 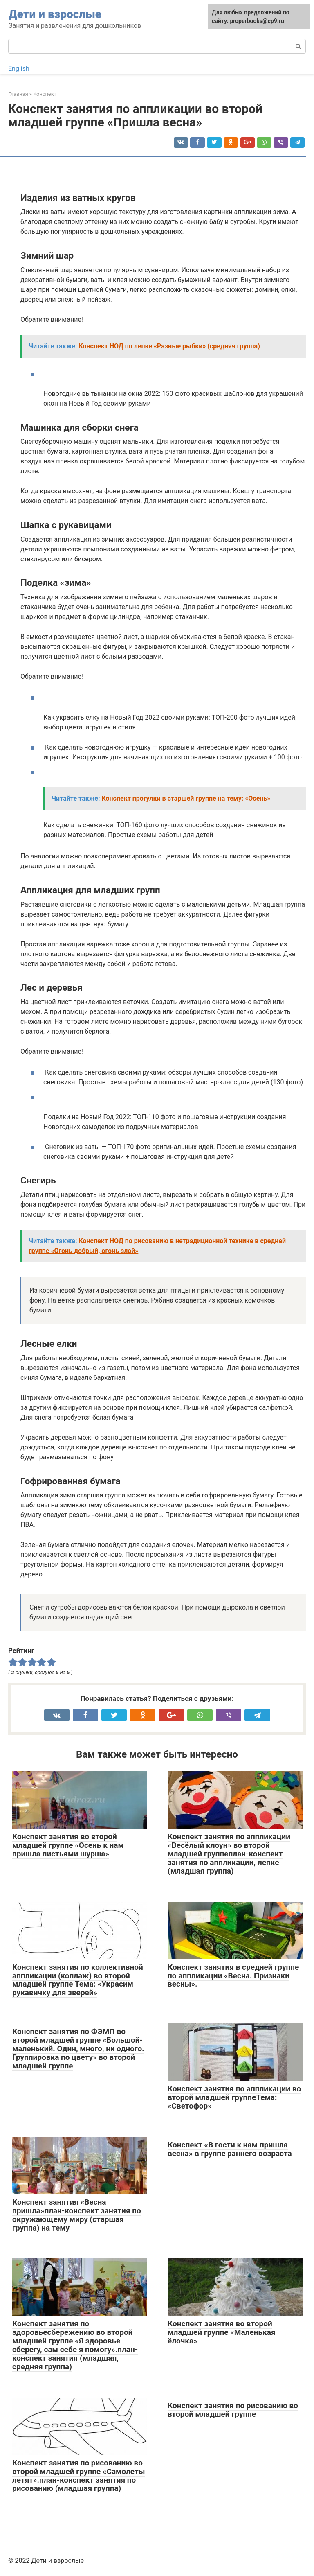 What do you see at coordinates (18, 68) in the screenshot?
I see `English` at bounding box center [18, 68].